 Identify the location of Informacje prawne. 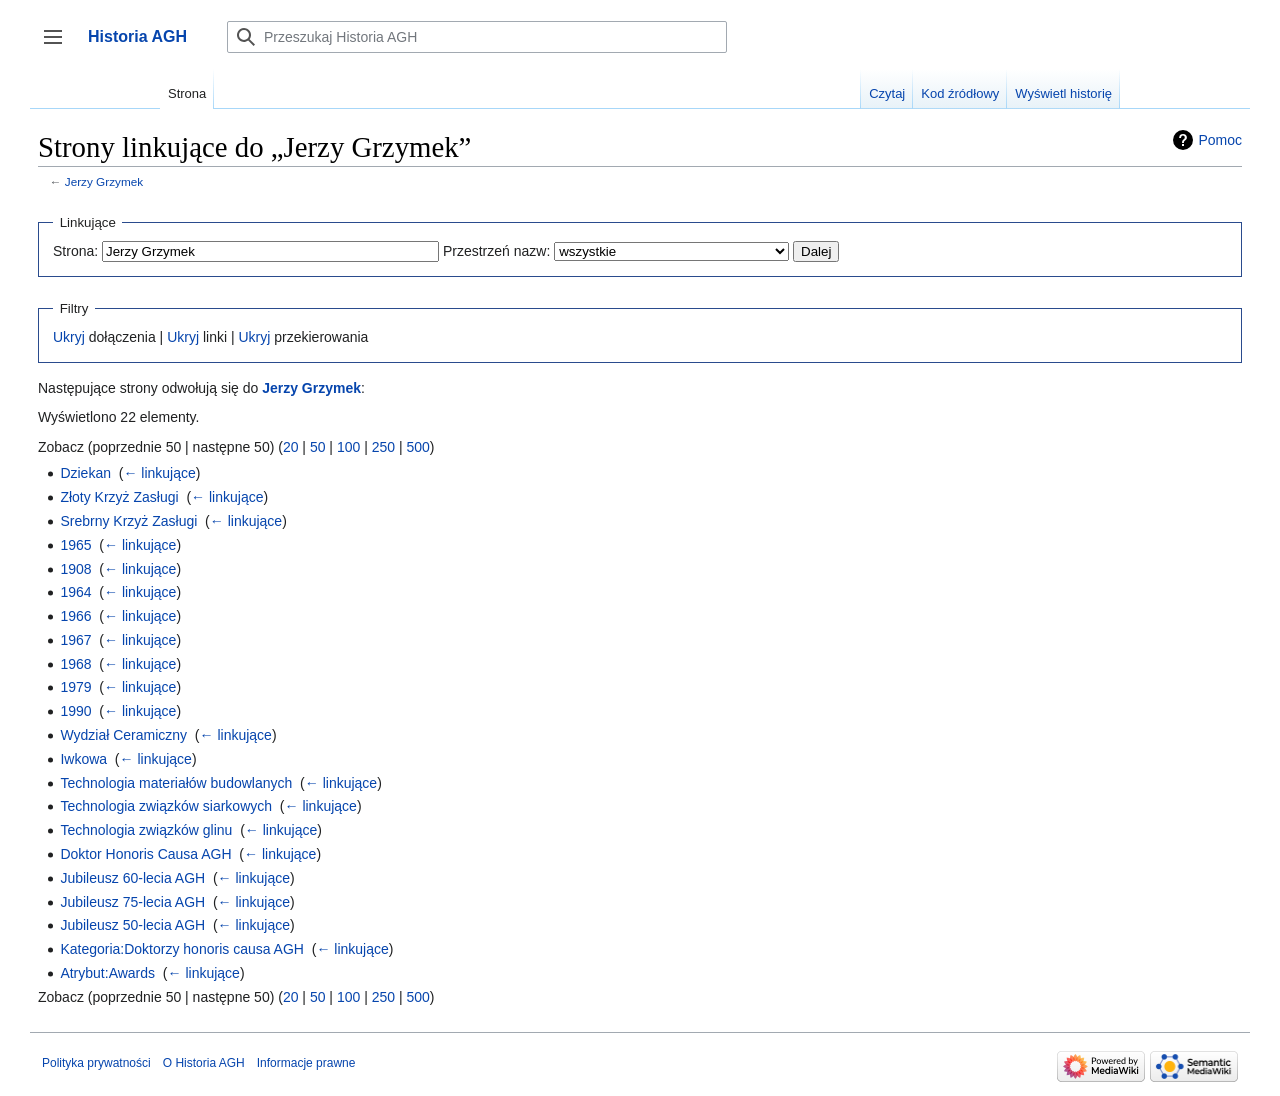
(306, 1063).